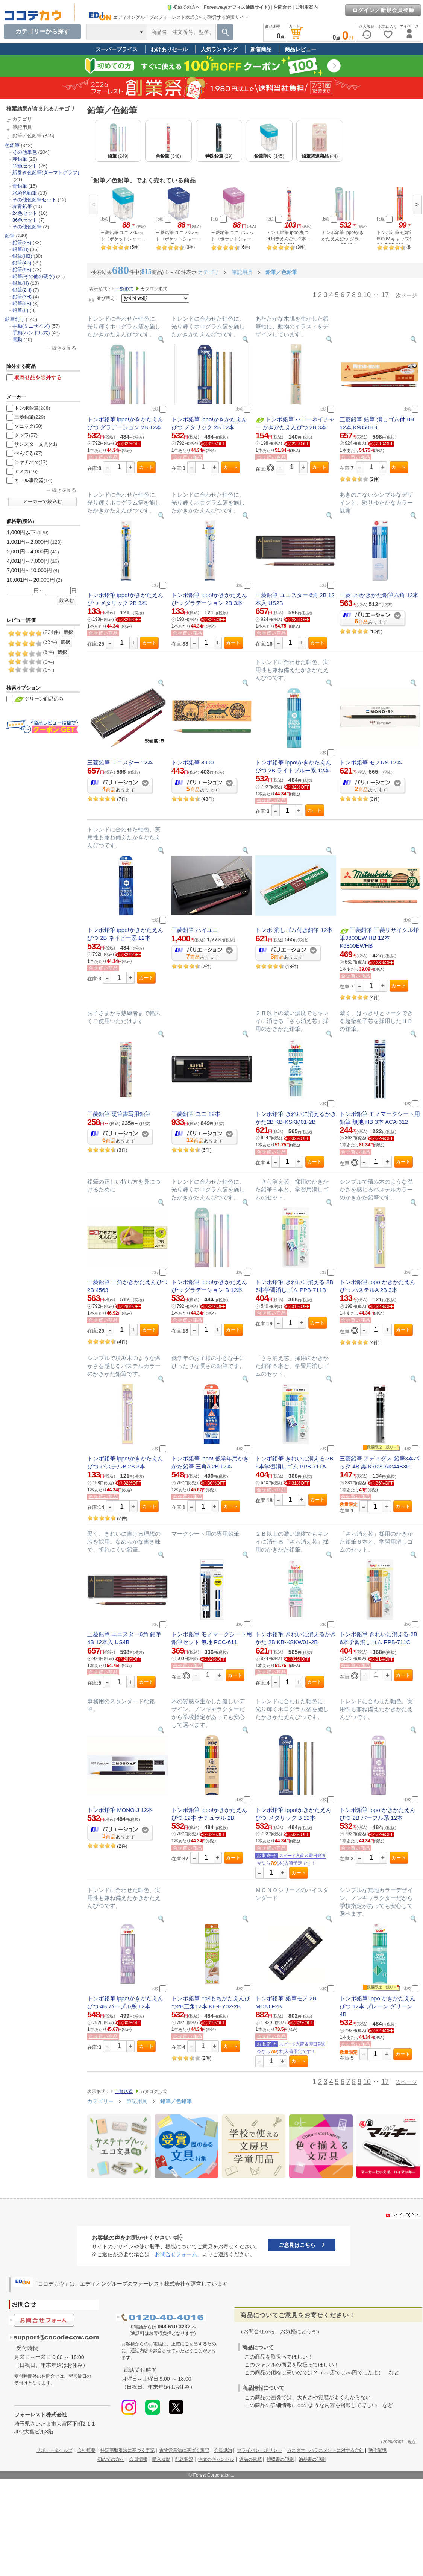 Image resolution: width=423 pixels, height=2576 pixels. I want to click on 筆記用具, so click(22, 127).